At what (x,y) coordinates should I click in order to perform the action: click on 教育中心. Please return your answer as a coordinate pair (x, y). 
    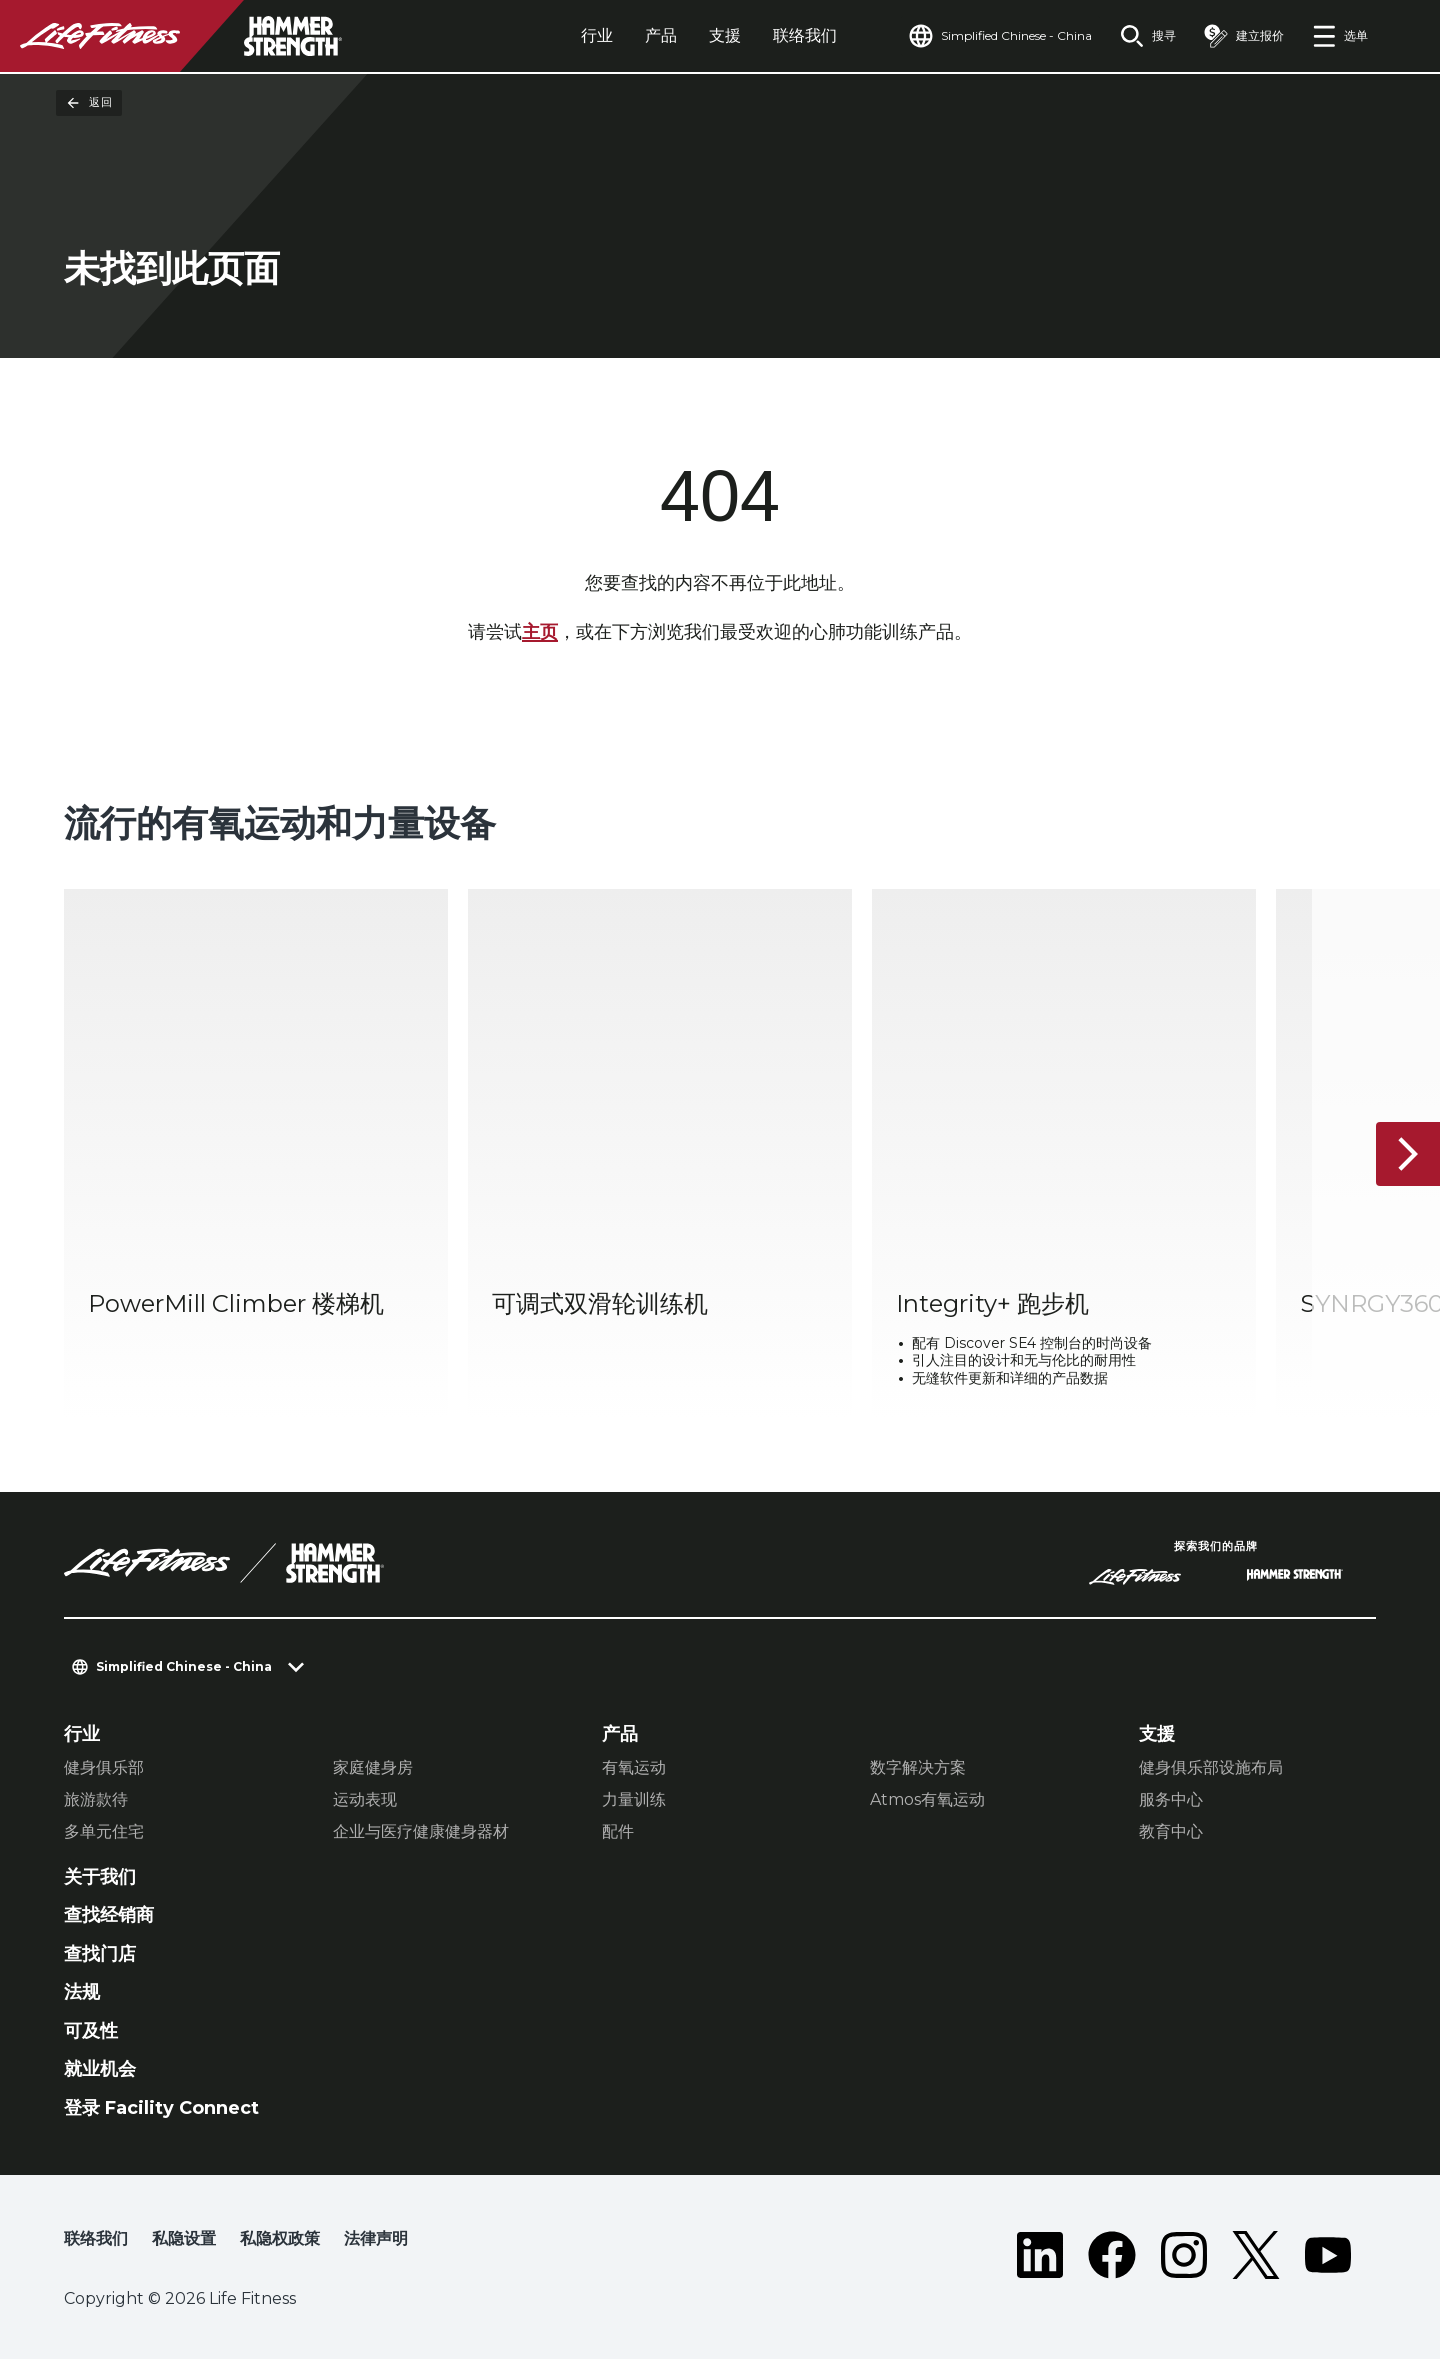
    Looking at the image, I should click on (1171, 1831).